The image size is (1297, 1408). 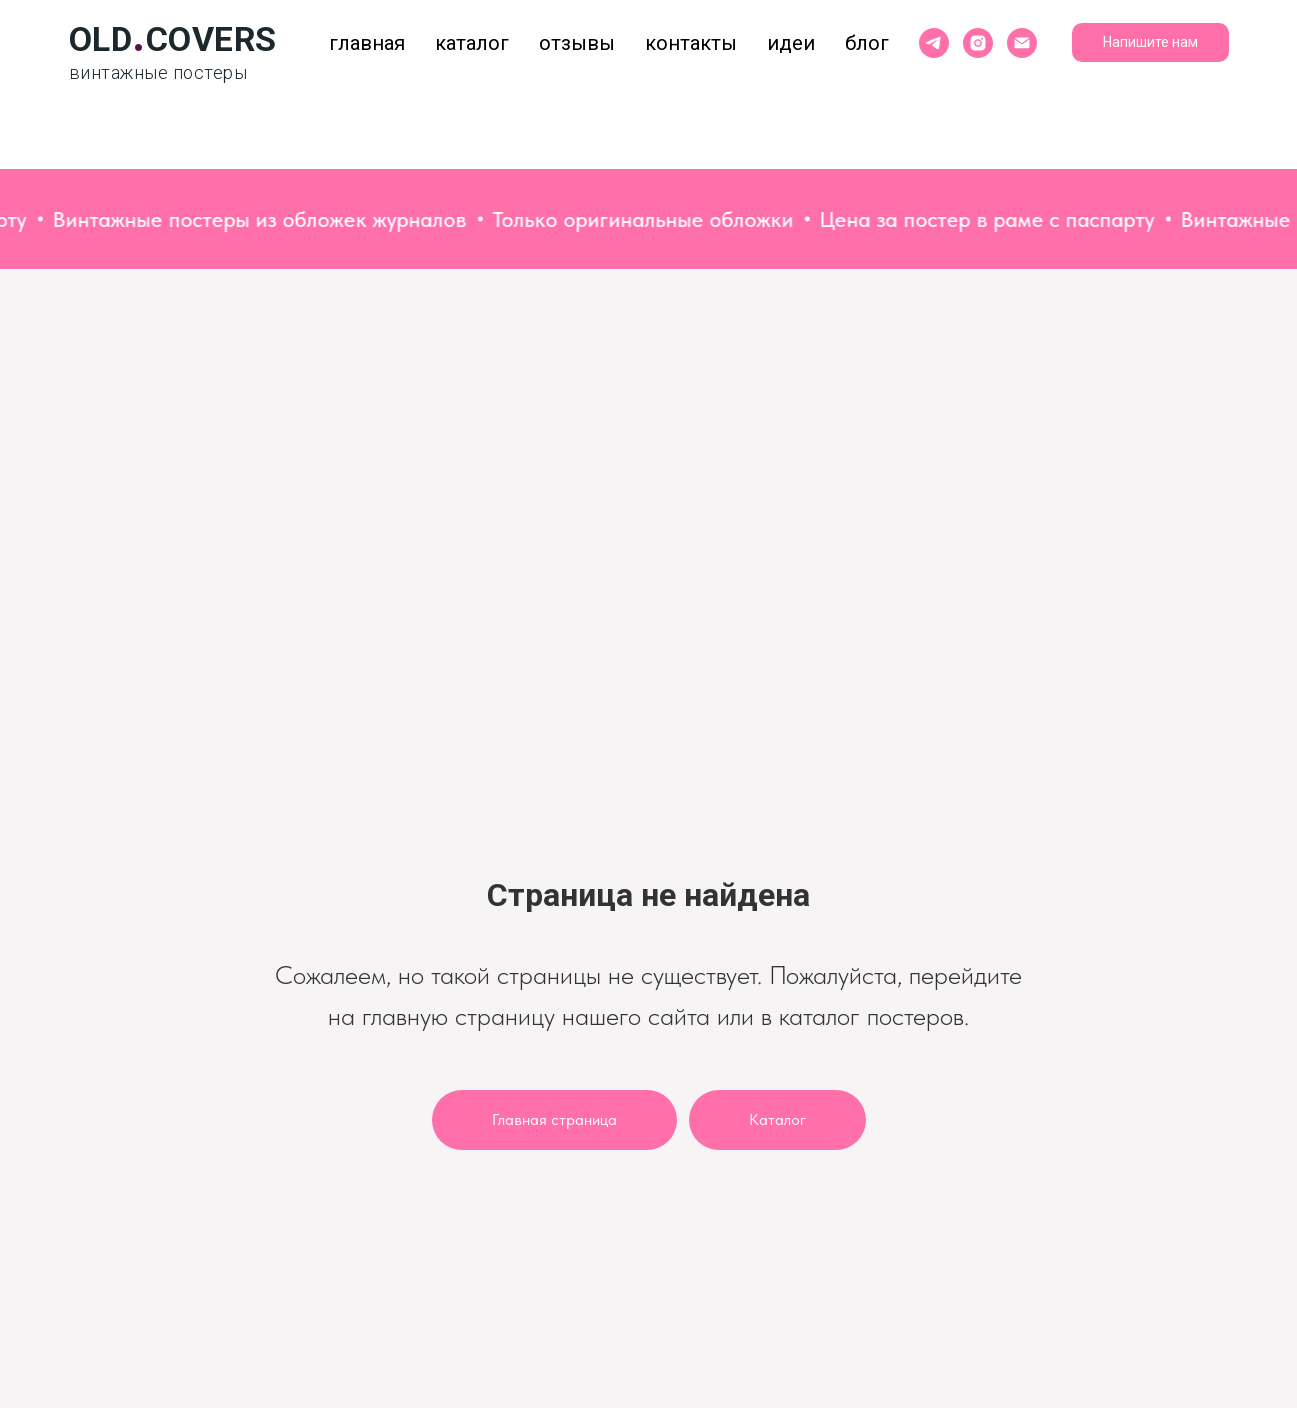 What do you see at coordinates (934, 43) in the screenshot?
I see `[telegram]` at bounding box center [934, 43].